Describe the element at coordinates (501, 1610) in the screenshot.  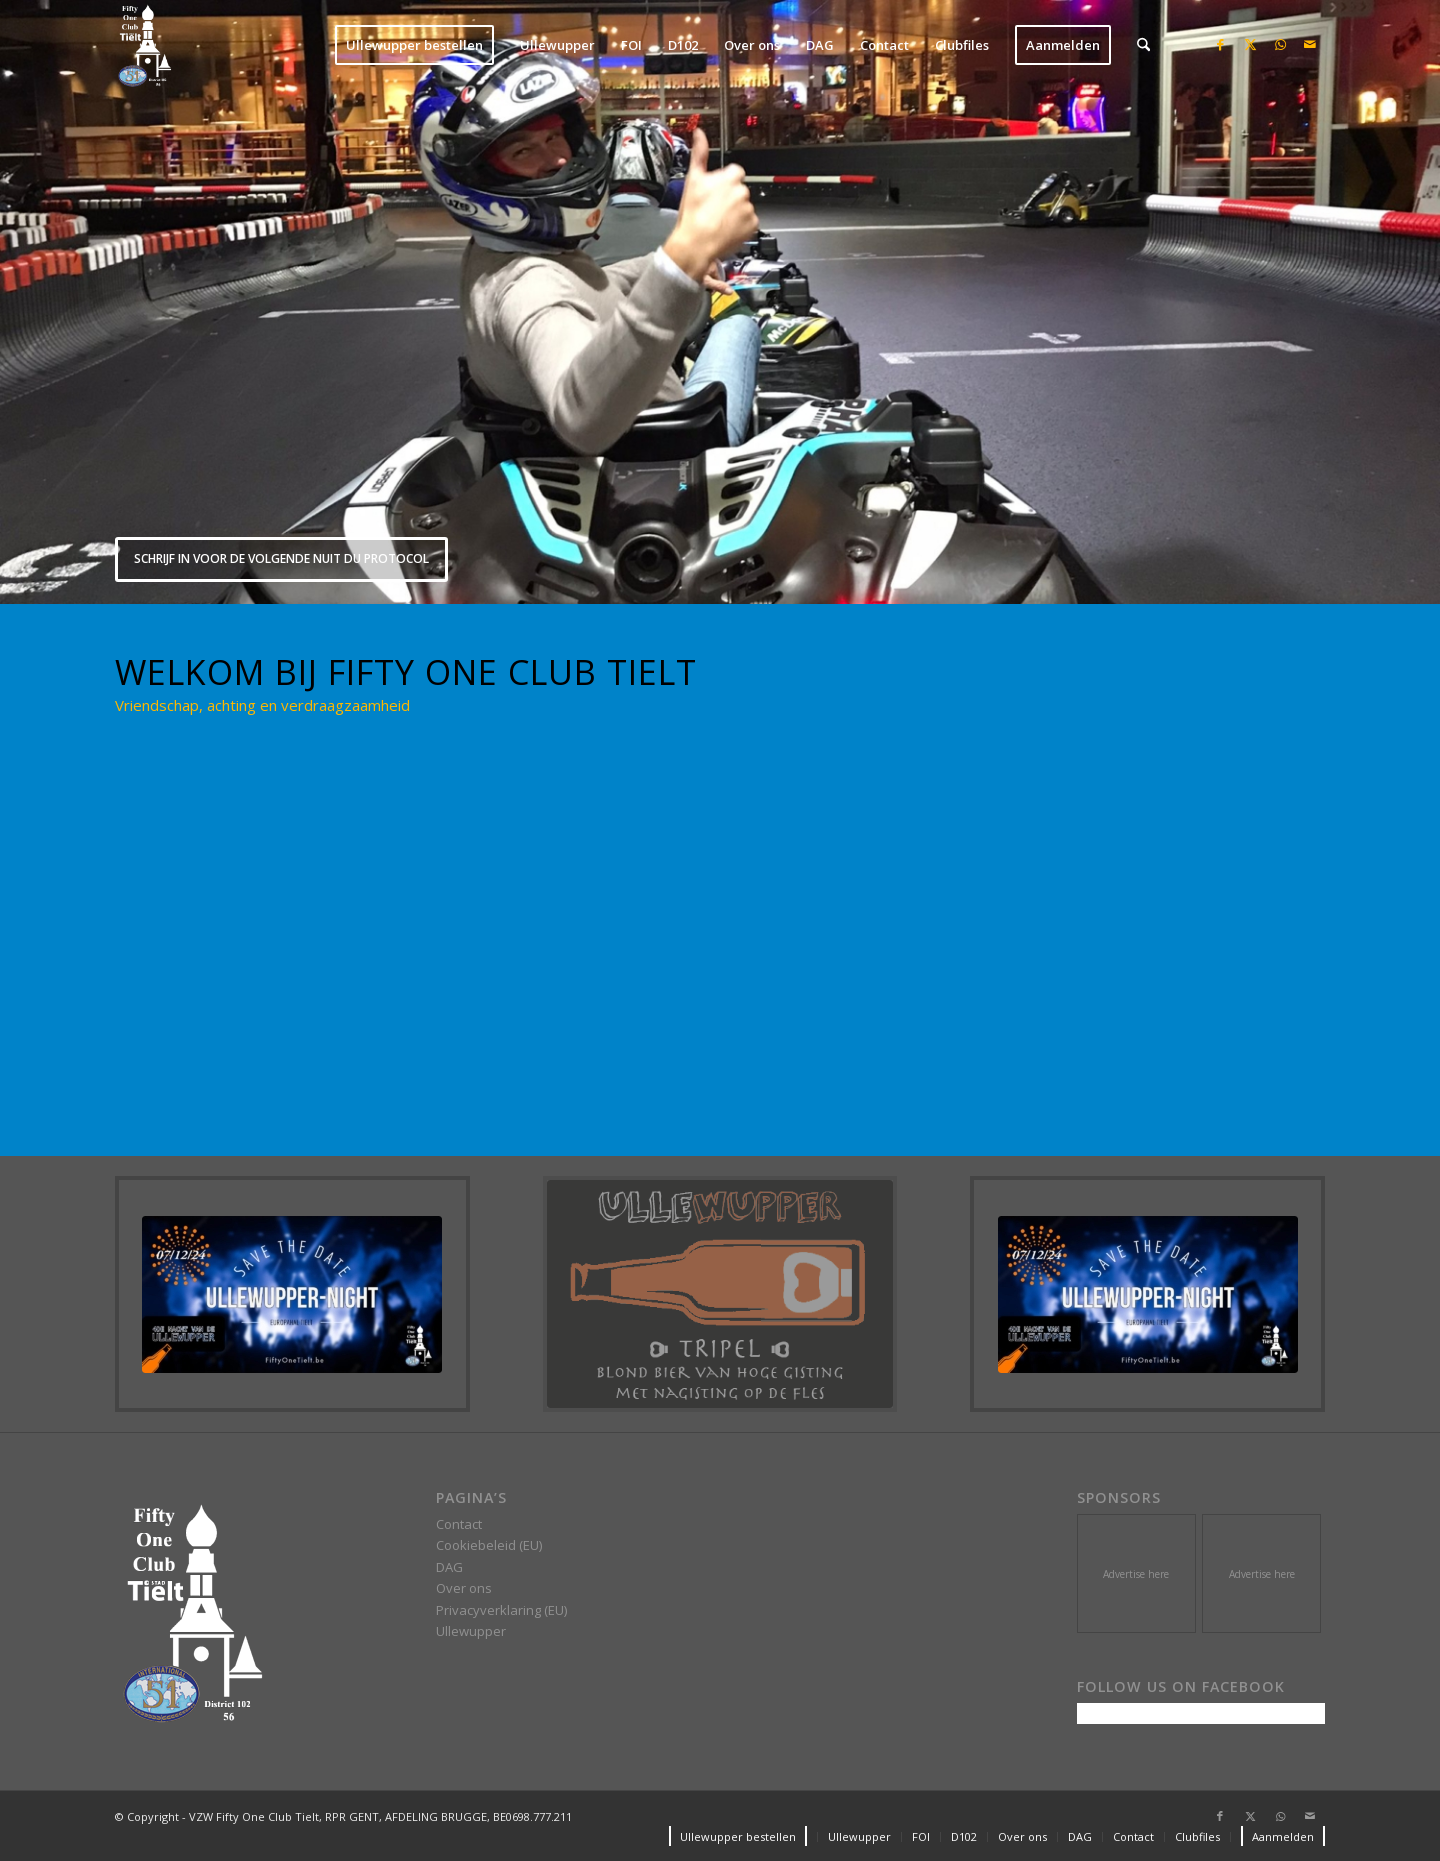
I see `Privacyverklaring (EU)` at that location.